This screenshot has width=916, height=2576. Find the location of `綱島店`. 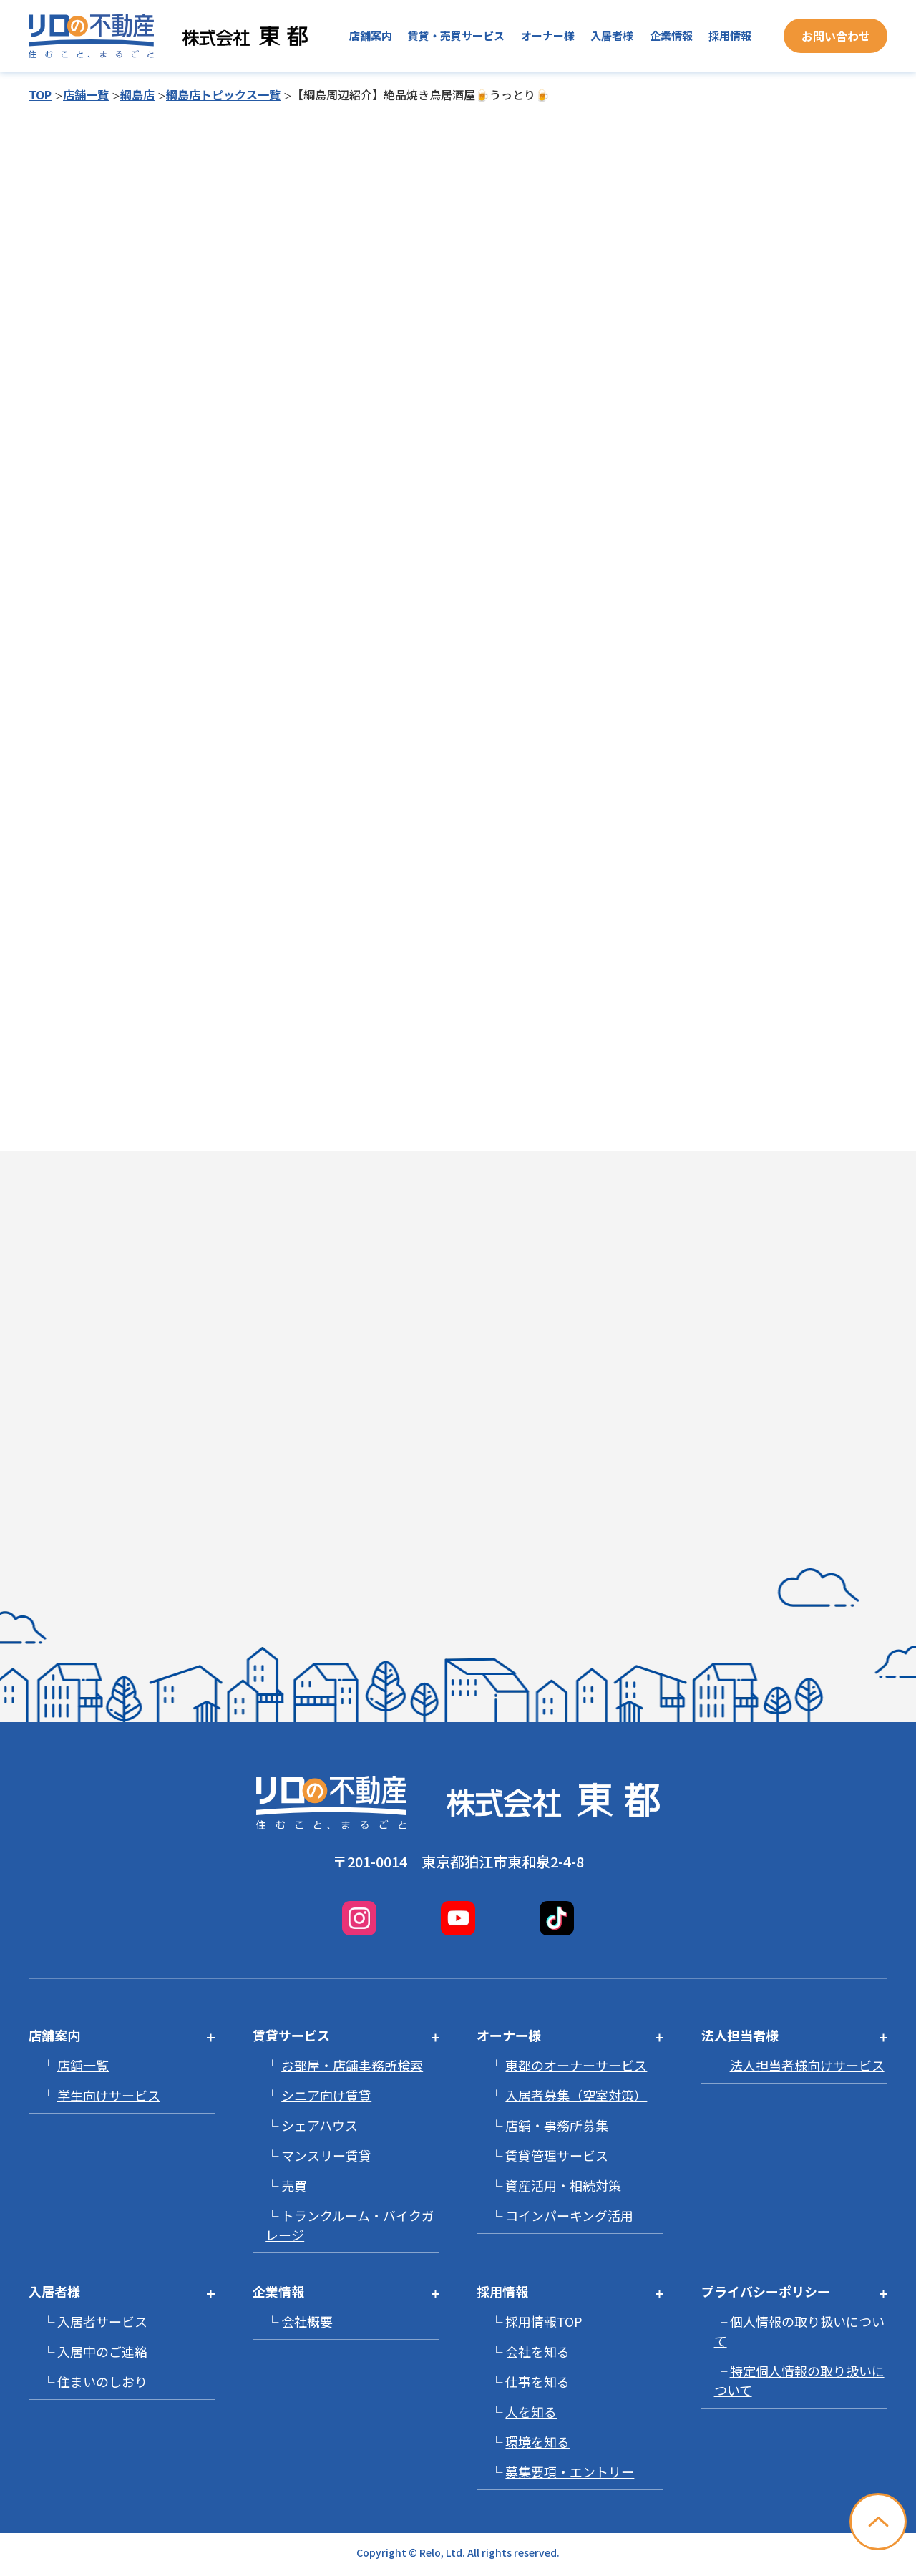

綱島店 is located at coordinates (137, 94).